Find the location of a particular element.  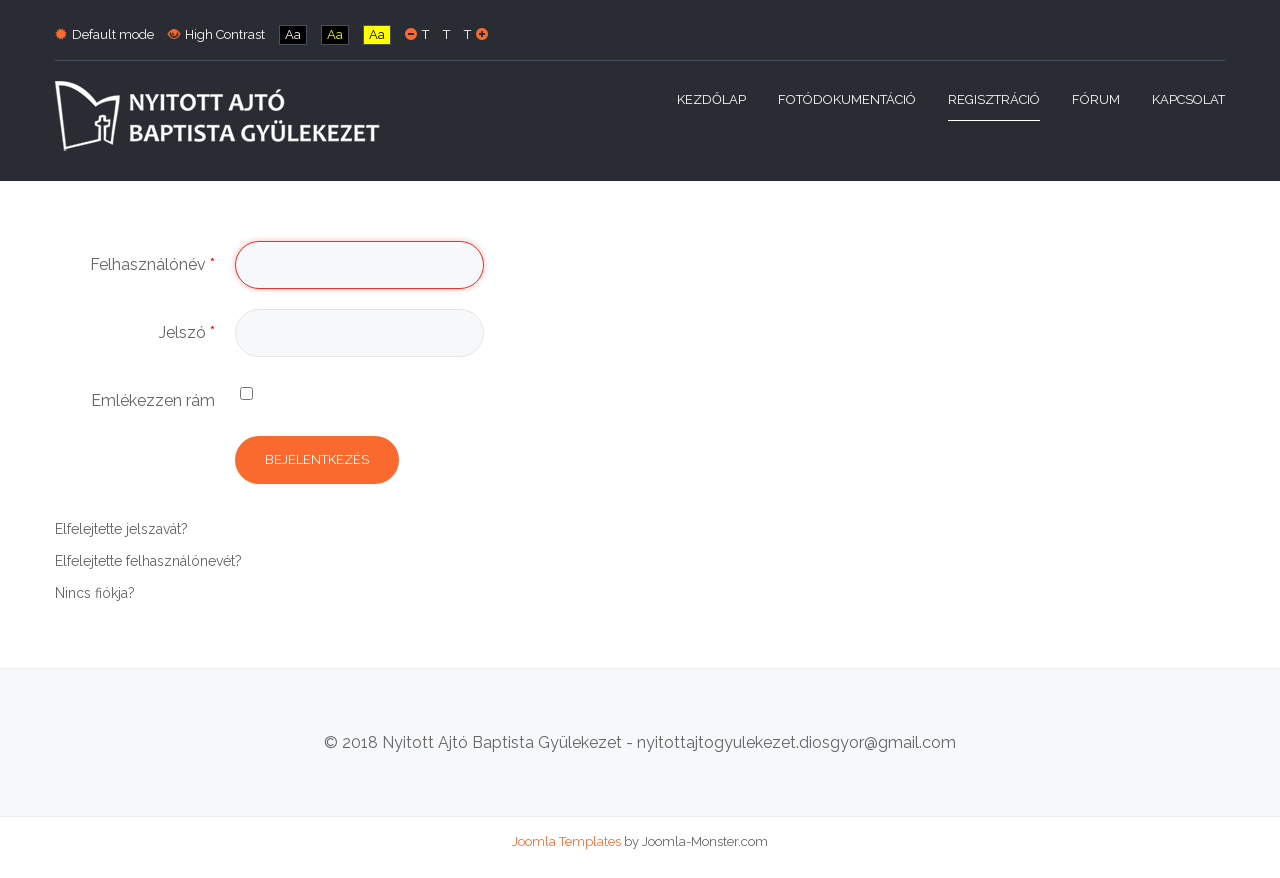

Emlékezzen rám is located at coordinates (153, 400).